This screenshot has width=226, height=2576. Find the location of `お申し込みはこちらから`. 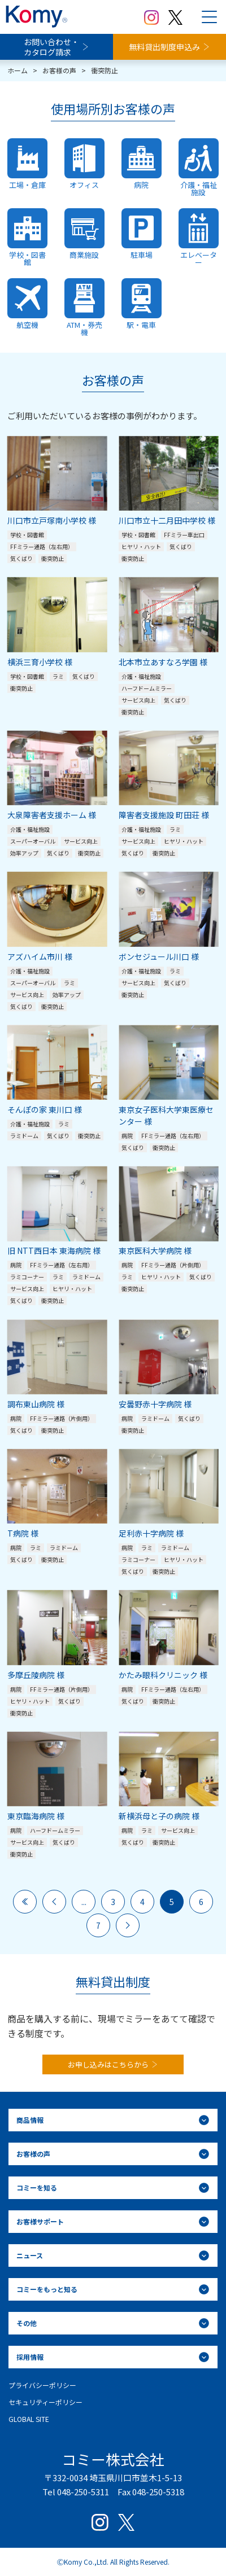

お申し込みはこちらから is located at coordinates (108, 2064).